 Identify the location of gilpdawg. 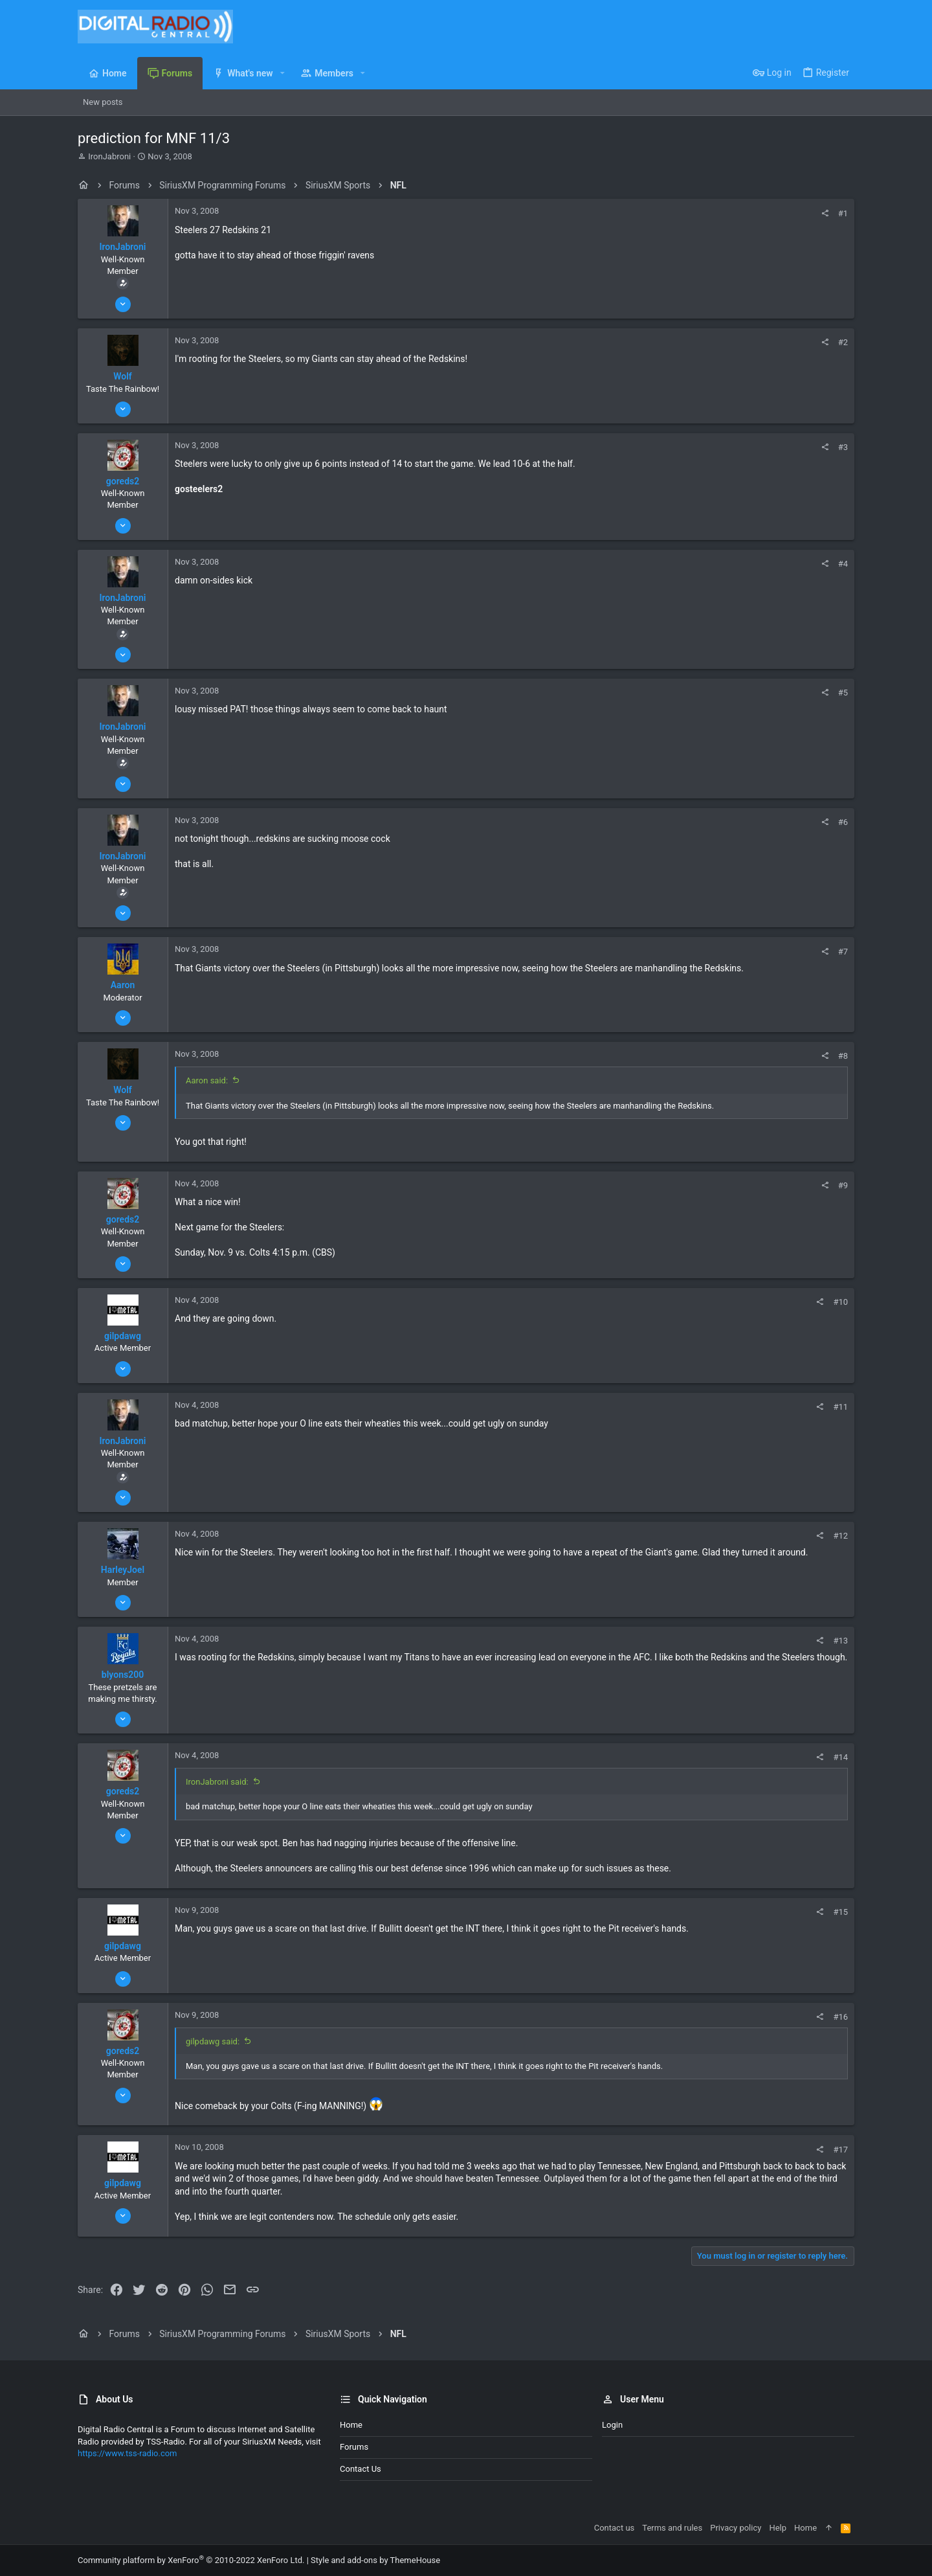
(122, 1336).